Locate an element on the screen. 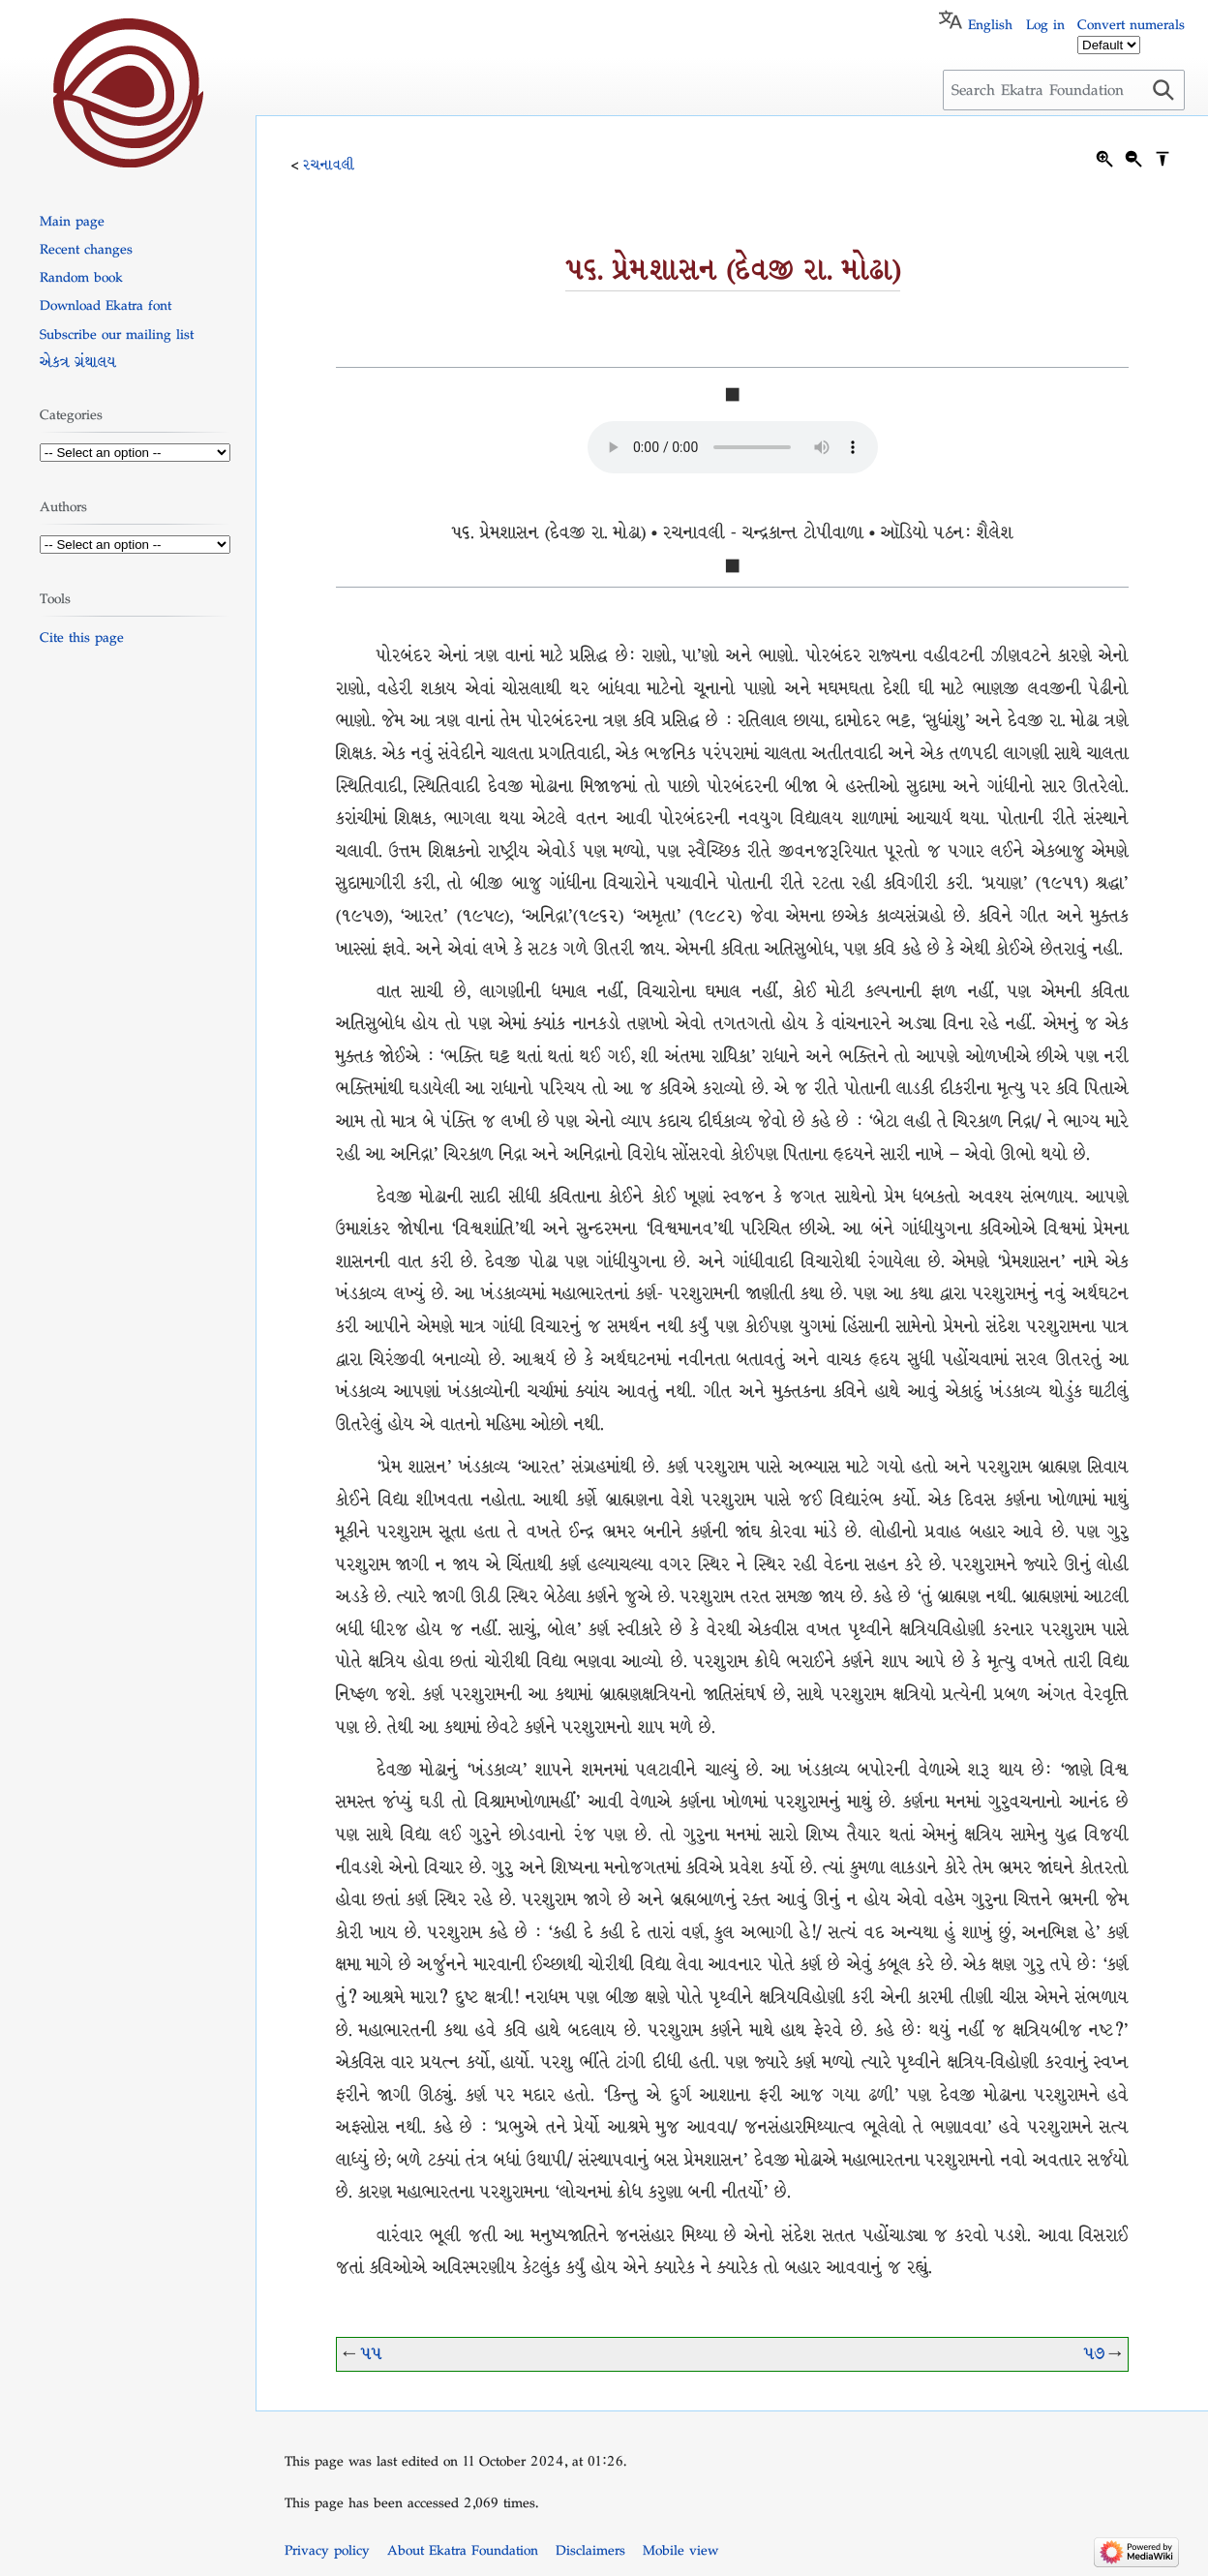  ૫૭ is located at coordinates (1093, 2354).